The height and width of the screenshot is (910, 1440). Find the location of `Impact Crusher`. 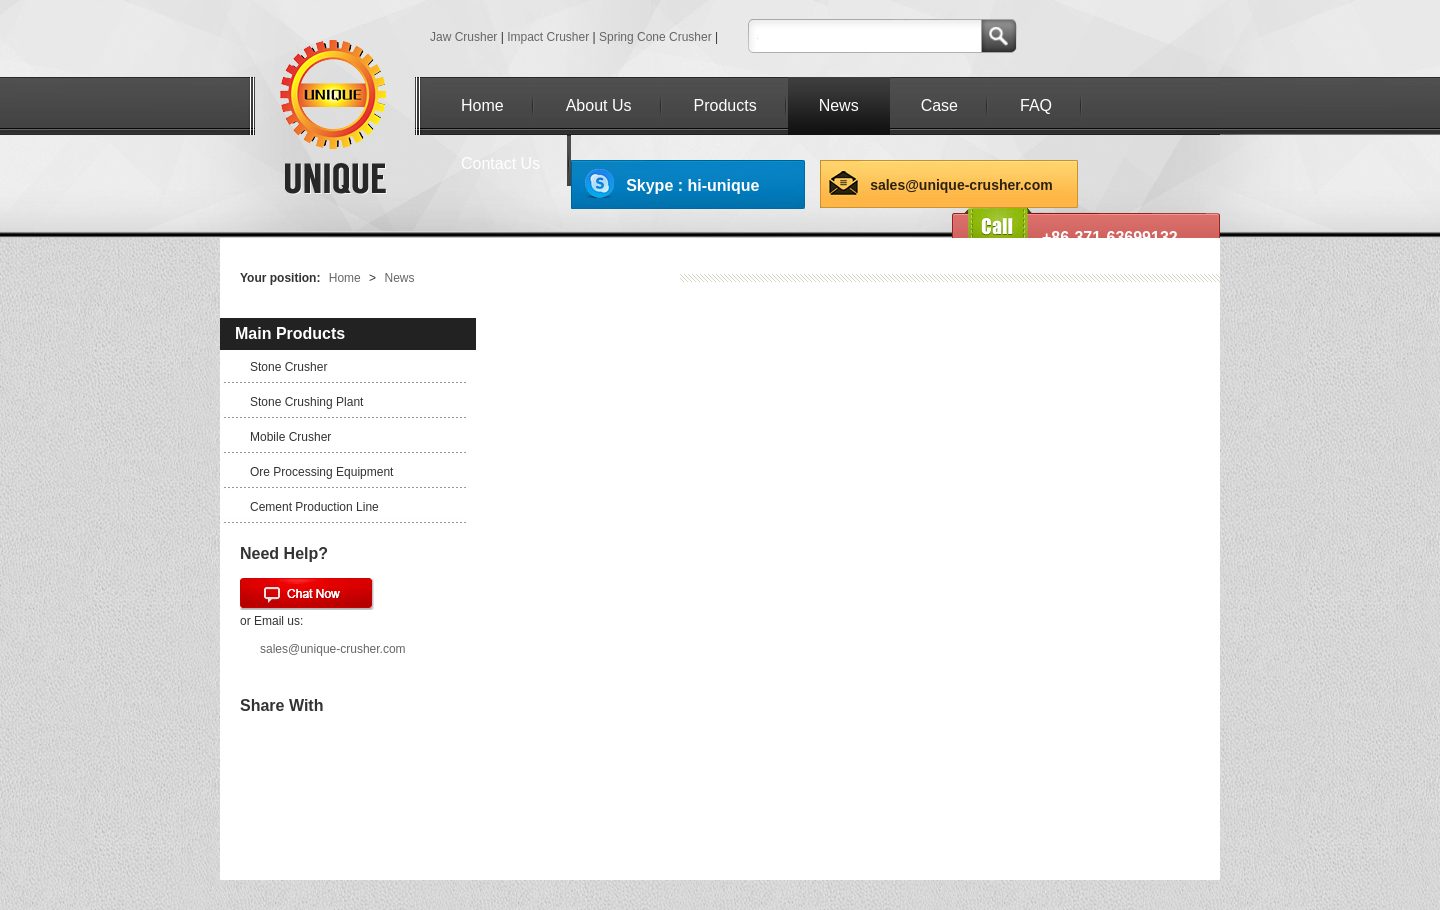

Impact Crusher is located at coordinates (548, 37).